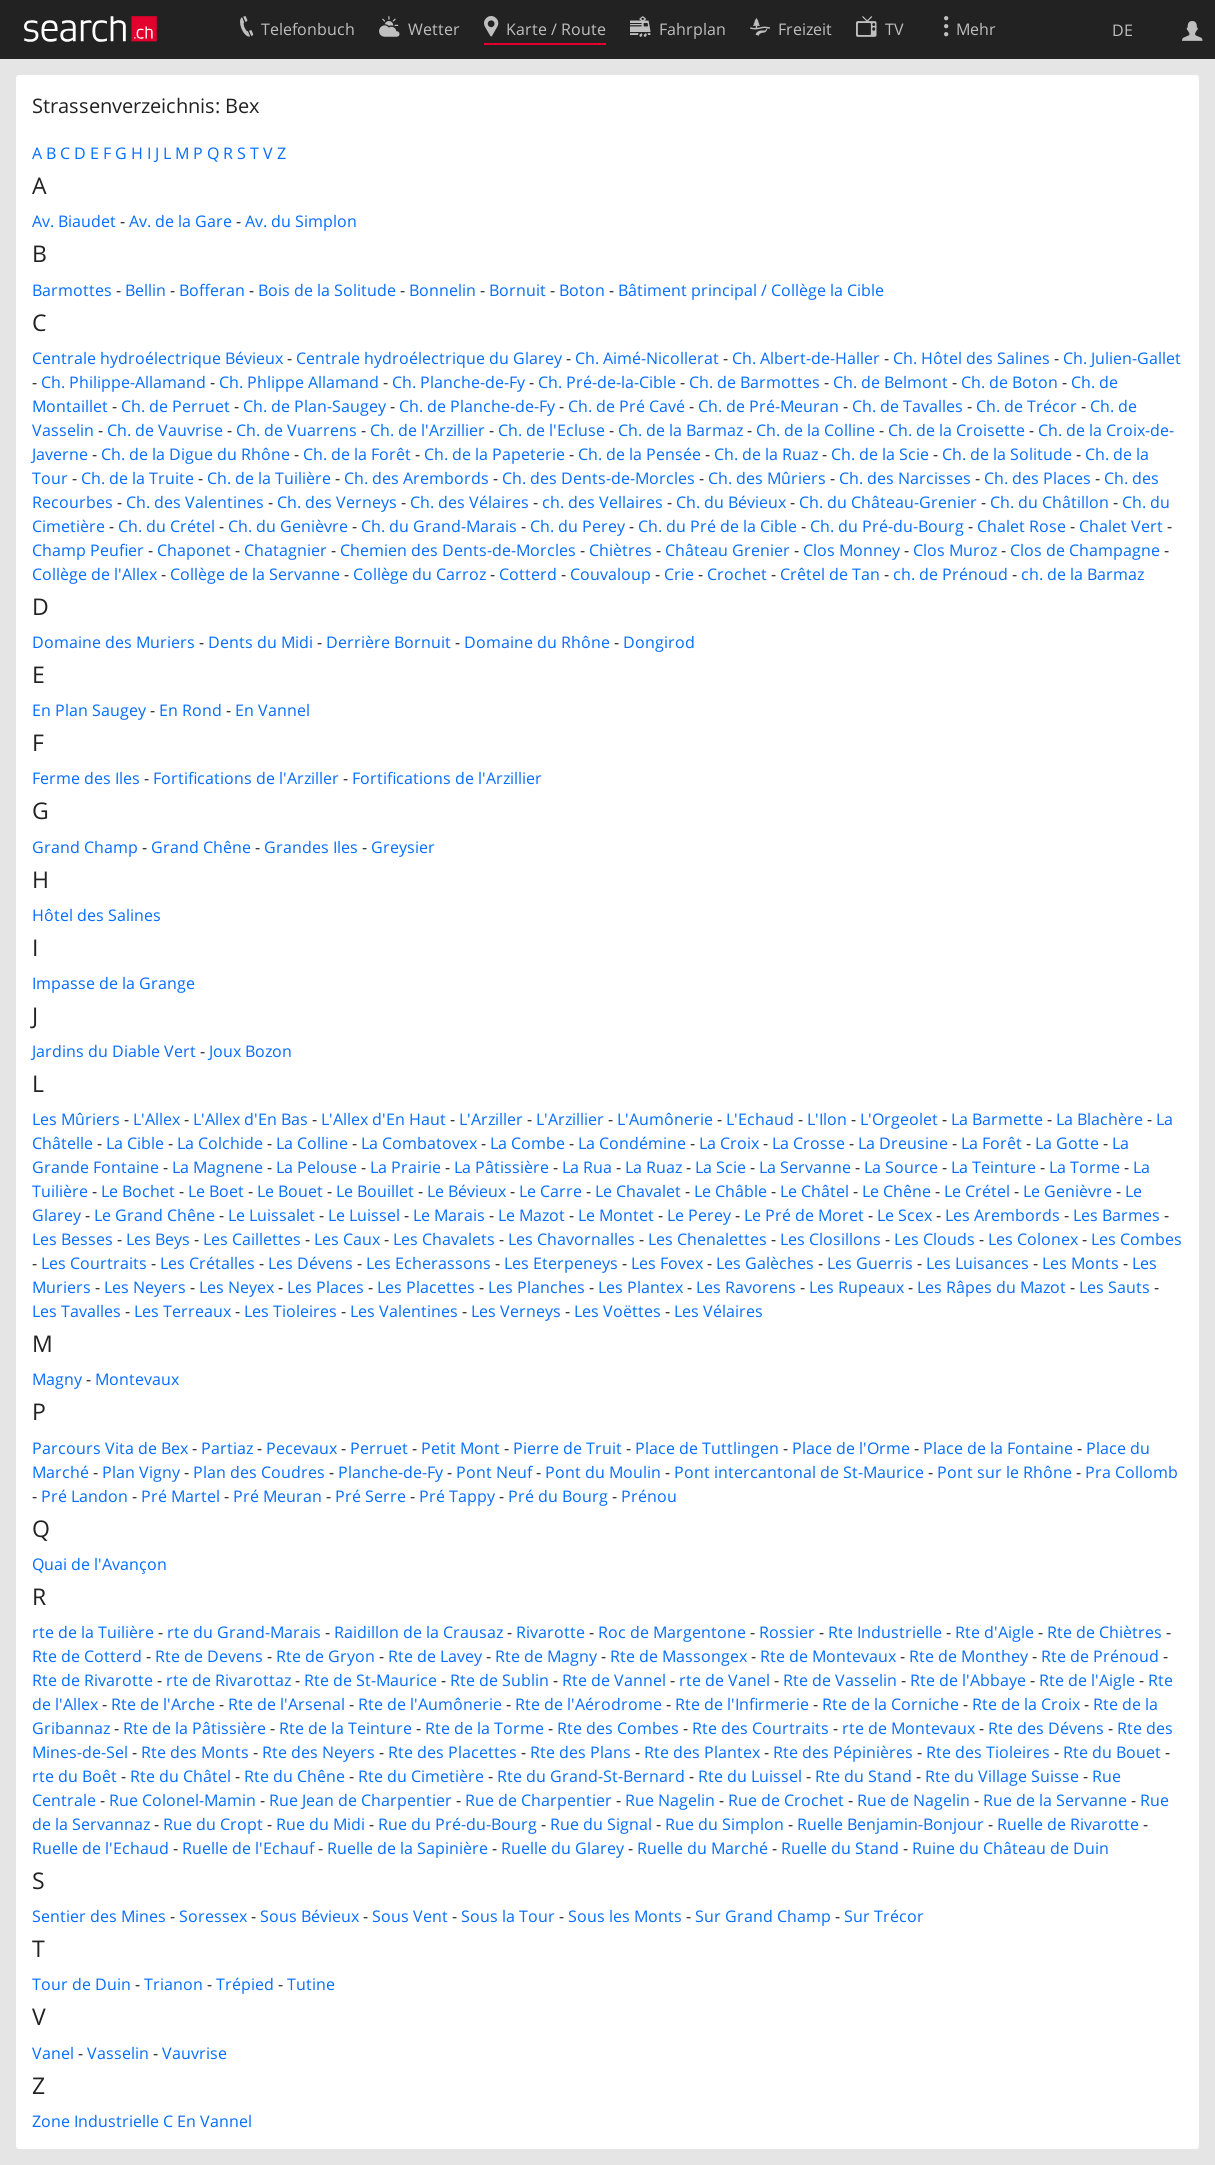  Describe the element at coordinates (53, 2053) in the screenshot. I see `Vanel` at that location.